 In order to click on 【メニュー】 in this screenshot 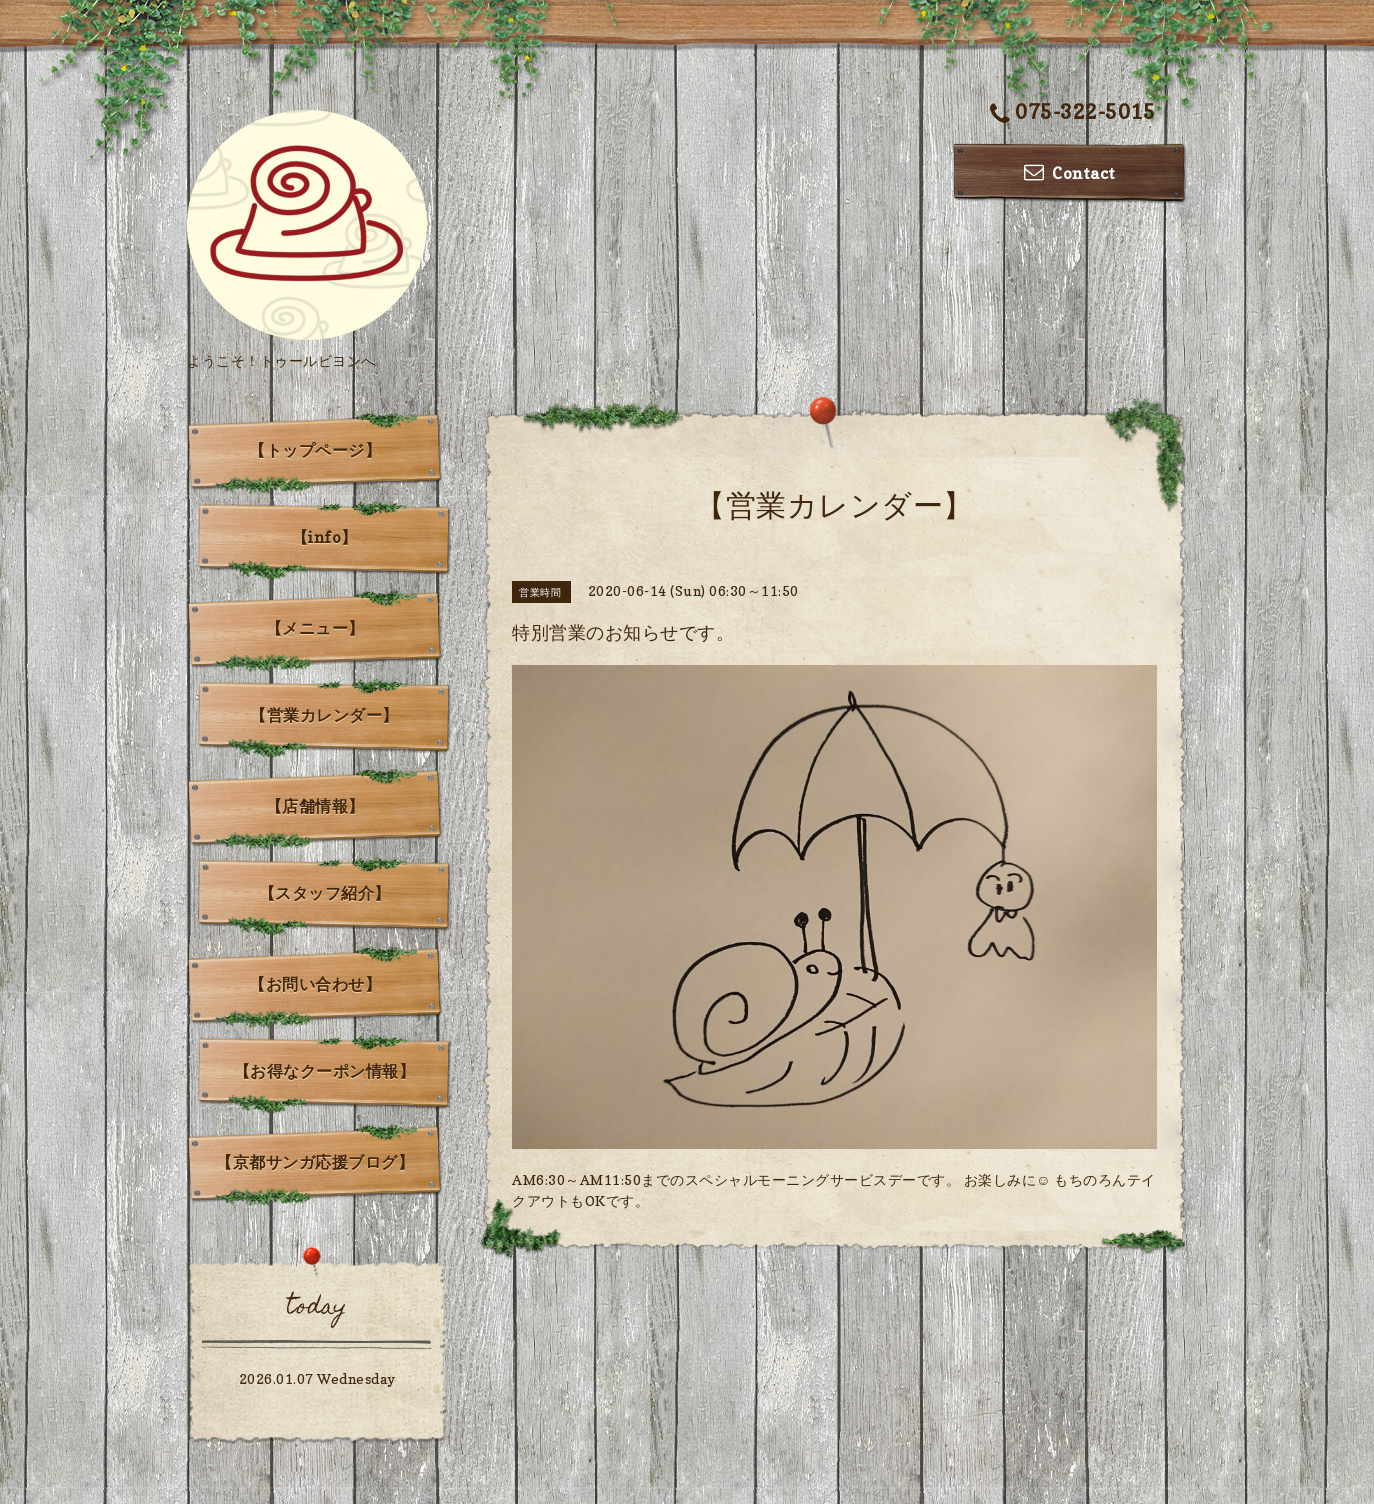, I will do `click(315, 628)`.